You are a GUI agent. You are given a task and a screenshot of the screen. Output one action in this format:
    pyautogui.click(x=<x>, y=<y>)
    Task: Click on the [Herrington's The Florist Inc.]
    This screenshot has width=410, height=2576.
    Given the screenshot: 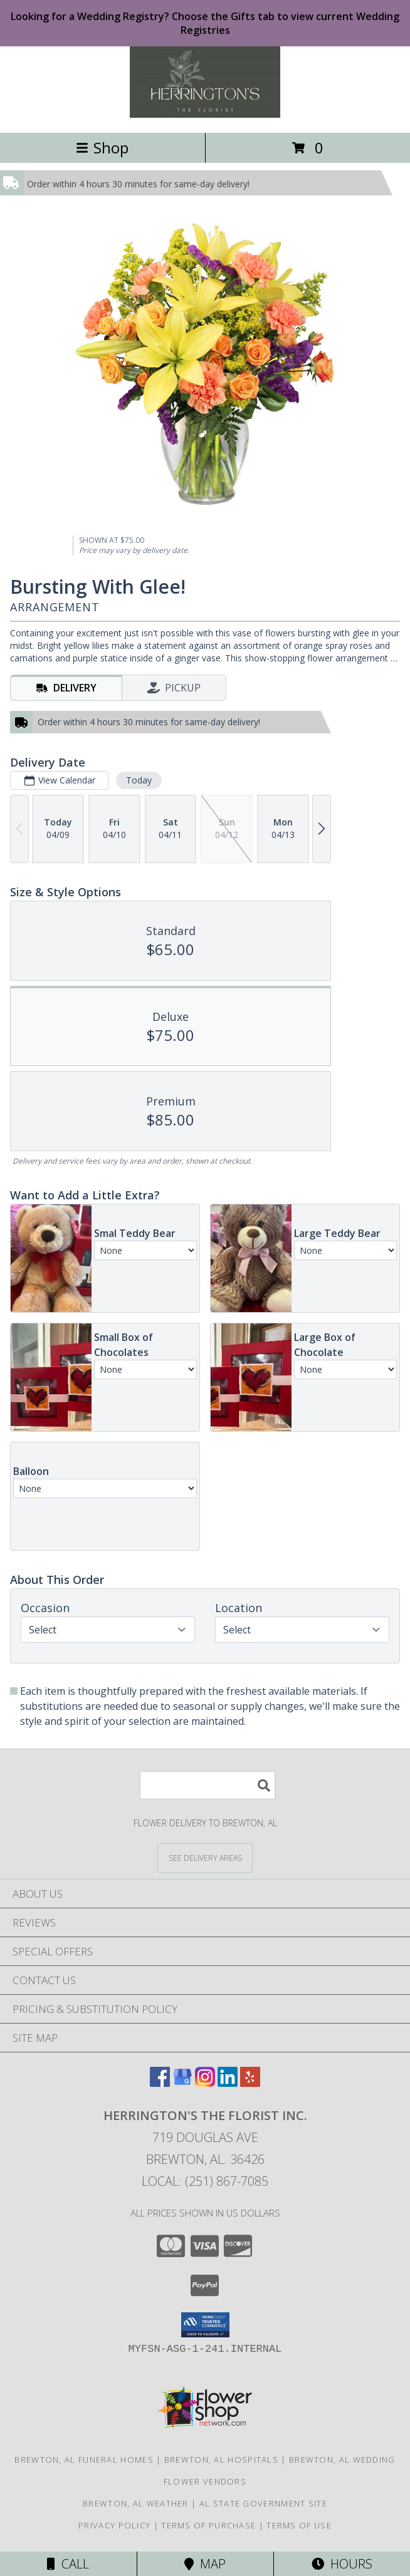 What is the action you would take?
    pyautogui.click(x=205, y=114)
    